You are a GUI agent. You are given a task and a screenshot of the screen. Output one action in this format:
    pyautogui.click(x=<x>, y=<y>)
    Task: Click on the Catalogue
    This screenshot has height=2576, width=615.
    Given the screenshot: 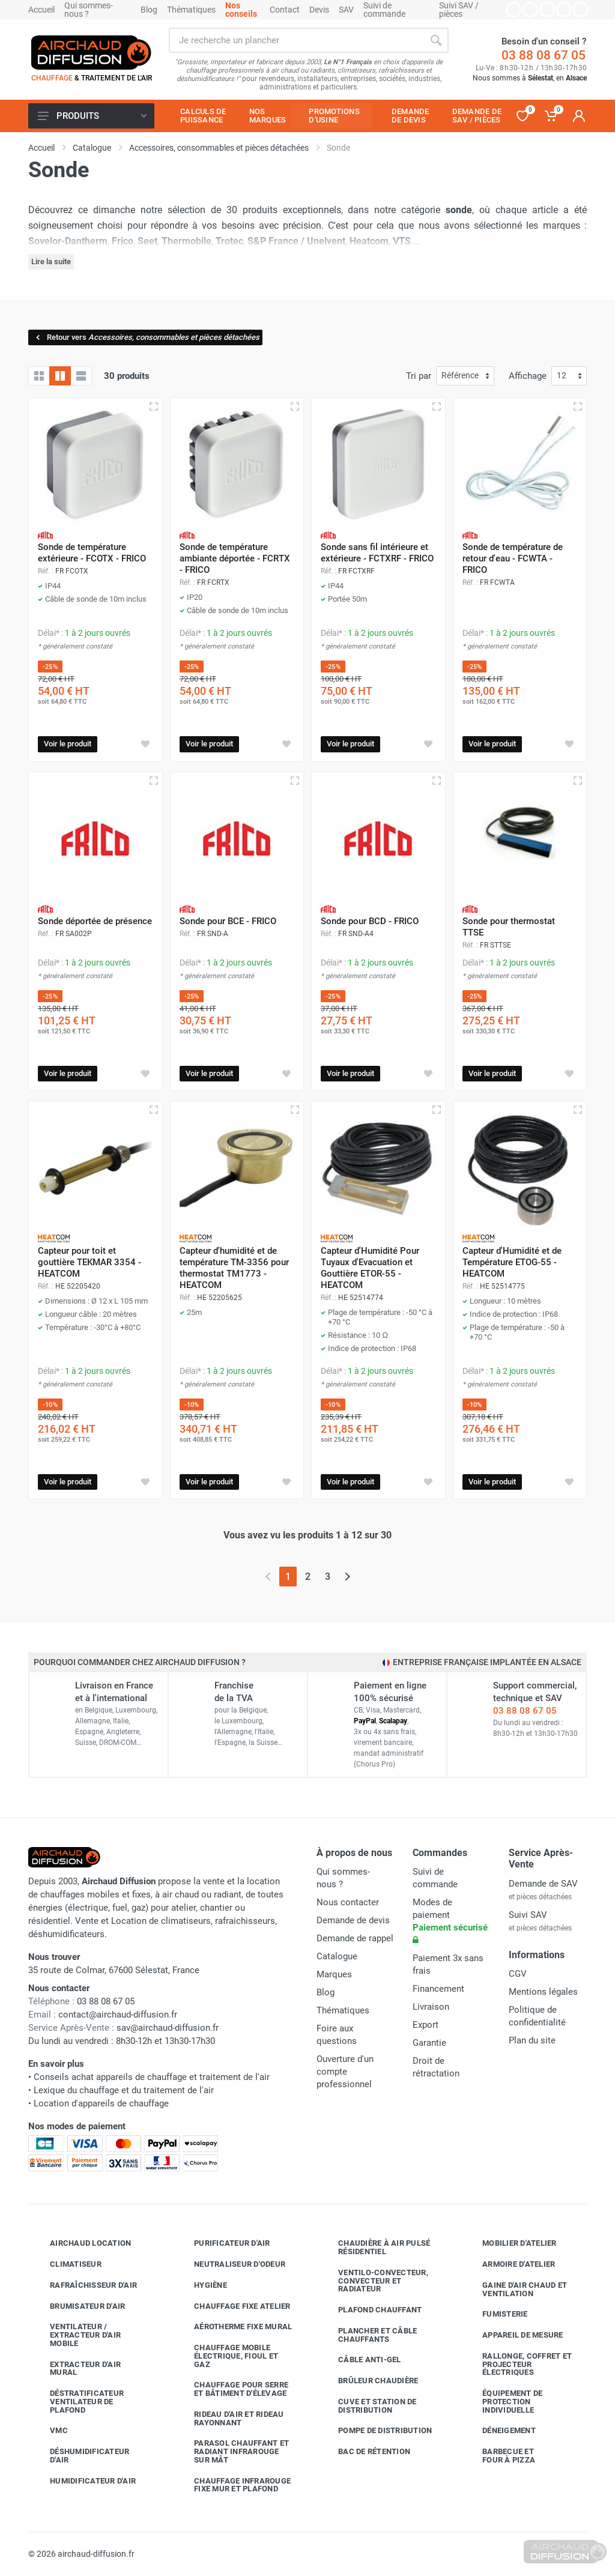 What is the action you would take?
    pyautogui.click(x=337, y=1956)
    